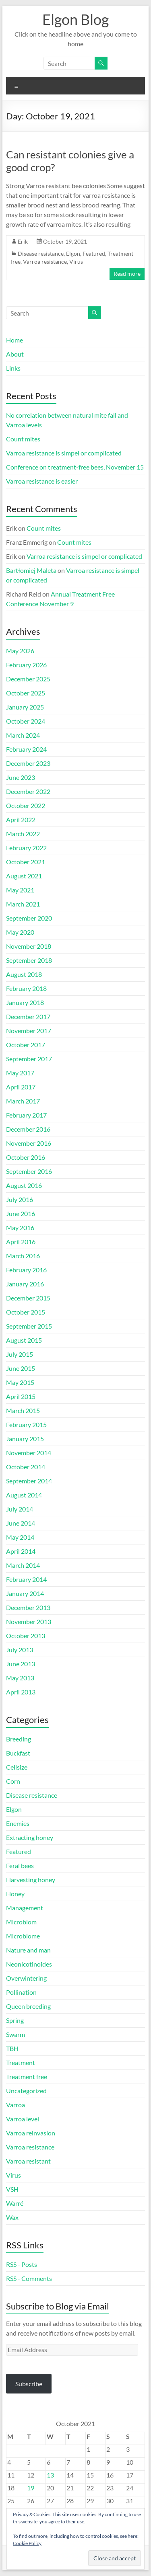  What do you see at coordinates (26, 1270) in the screenshot?
I see `February 2016` at bounding box center [26, 1270].